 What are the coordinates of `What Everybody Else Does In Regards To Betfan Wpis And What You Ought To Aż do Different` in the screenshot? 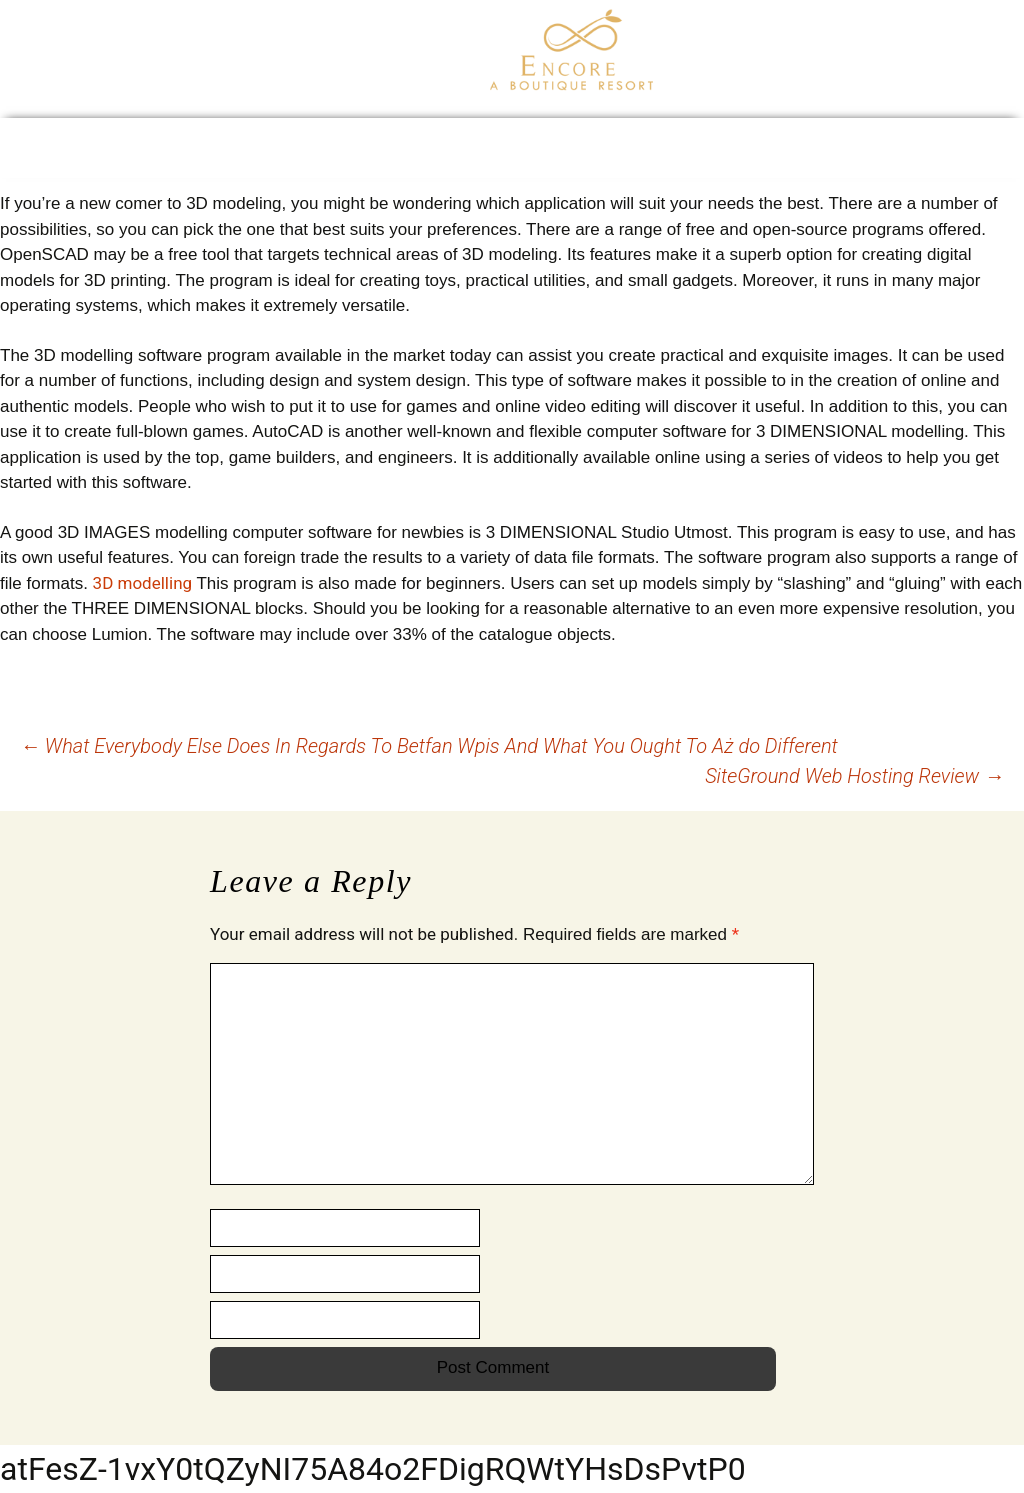 It's located at (429, 746).